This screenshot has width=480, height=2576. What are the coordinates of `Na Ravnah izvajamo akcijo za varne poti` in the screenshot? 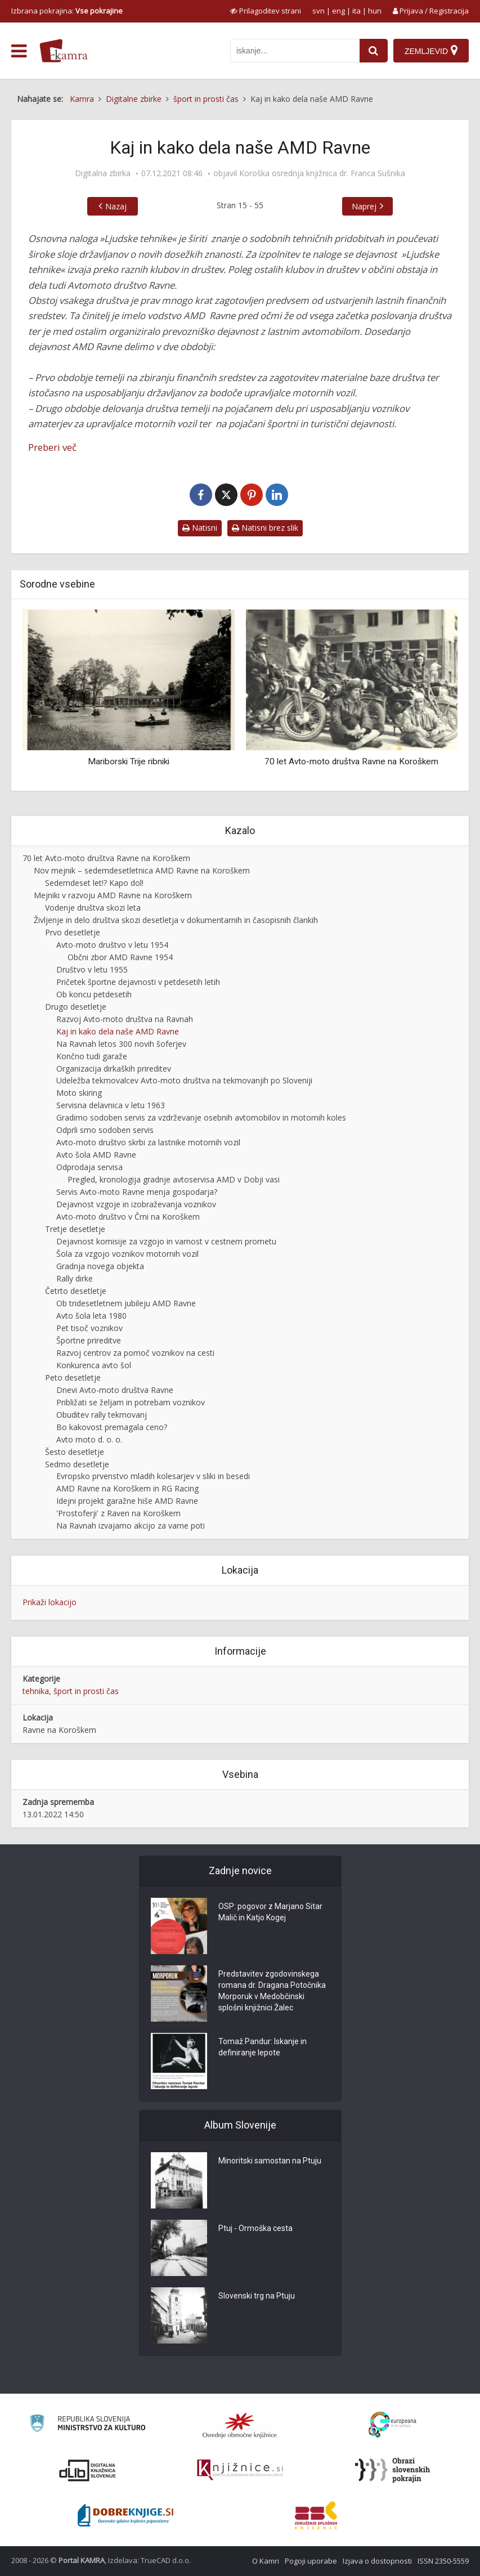 It's located at (130, 1525).